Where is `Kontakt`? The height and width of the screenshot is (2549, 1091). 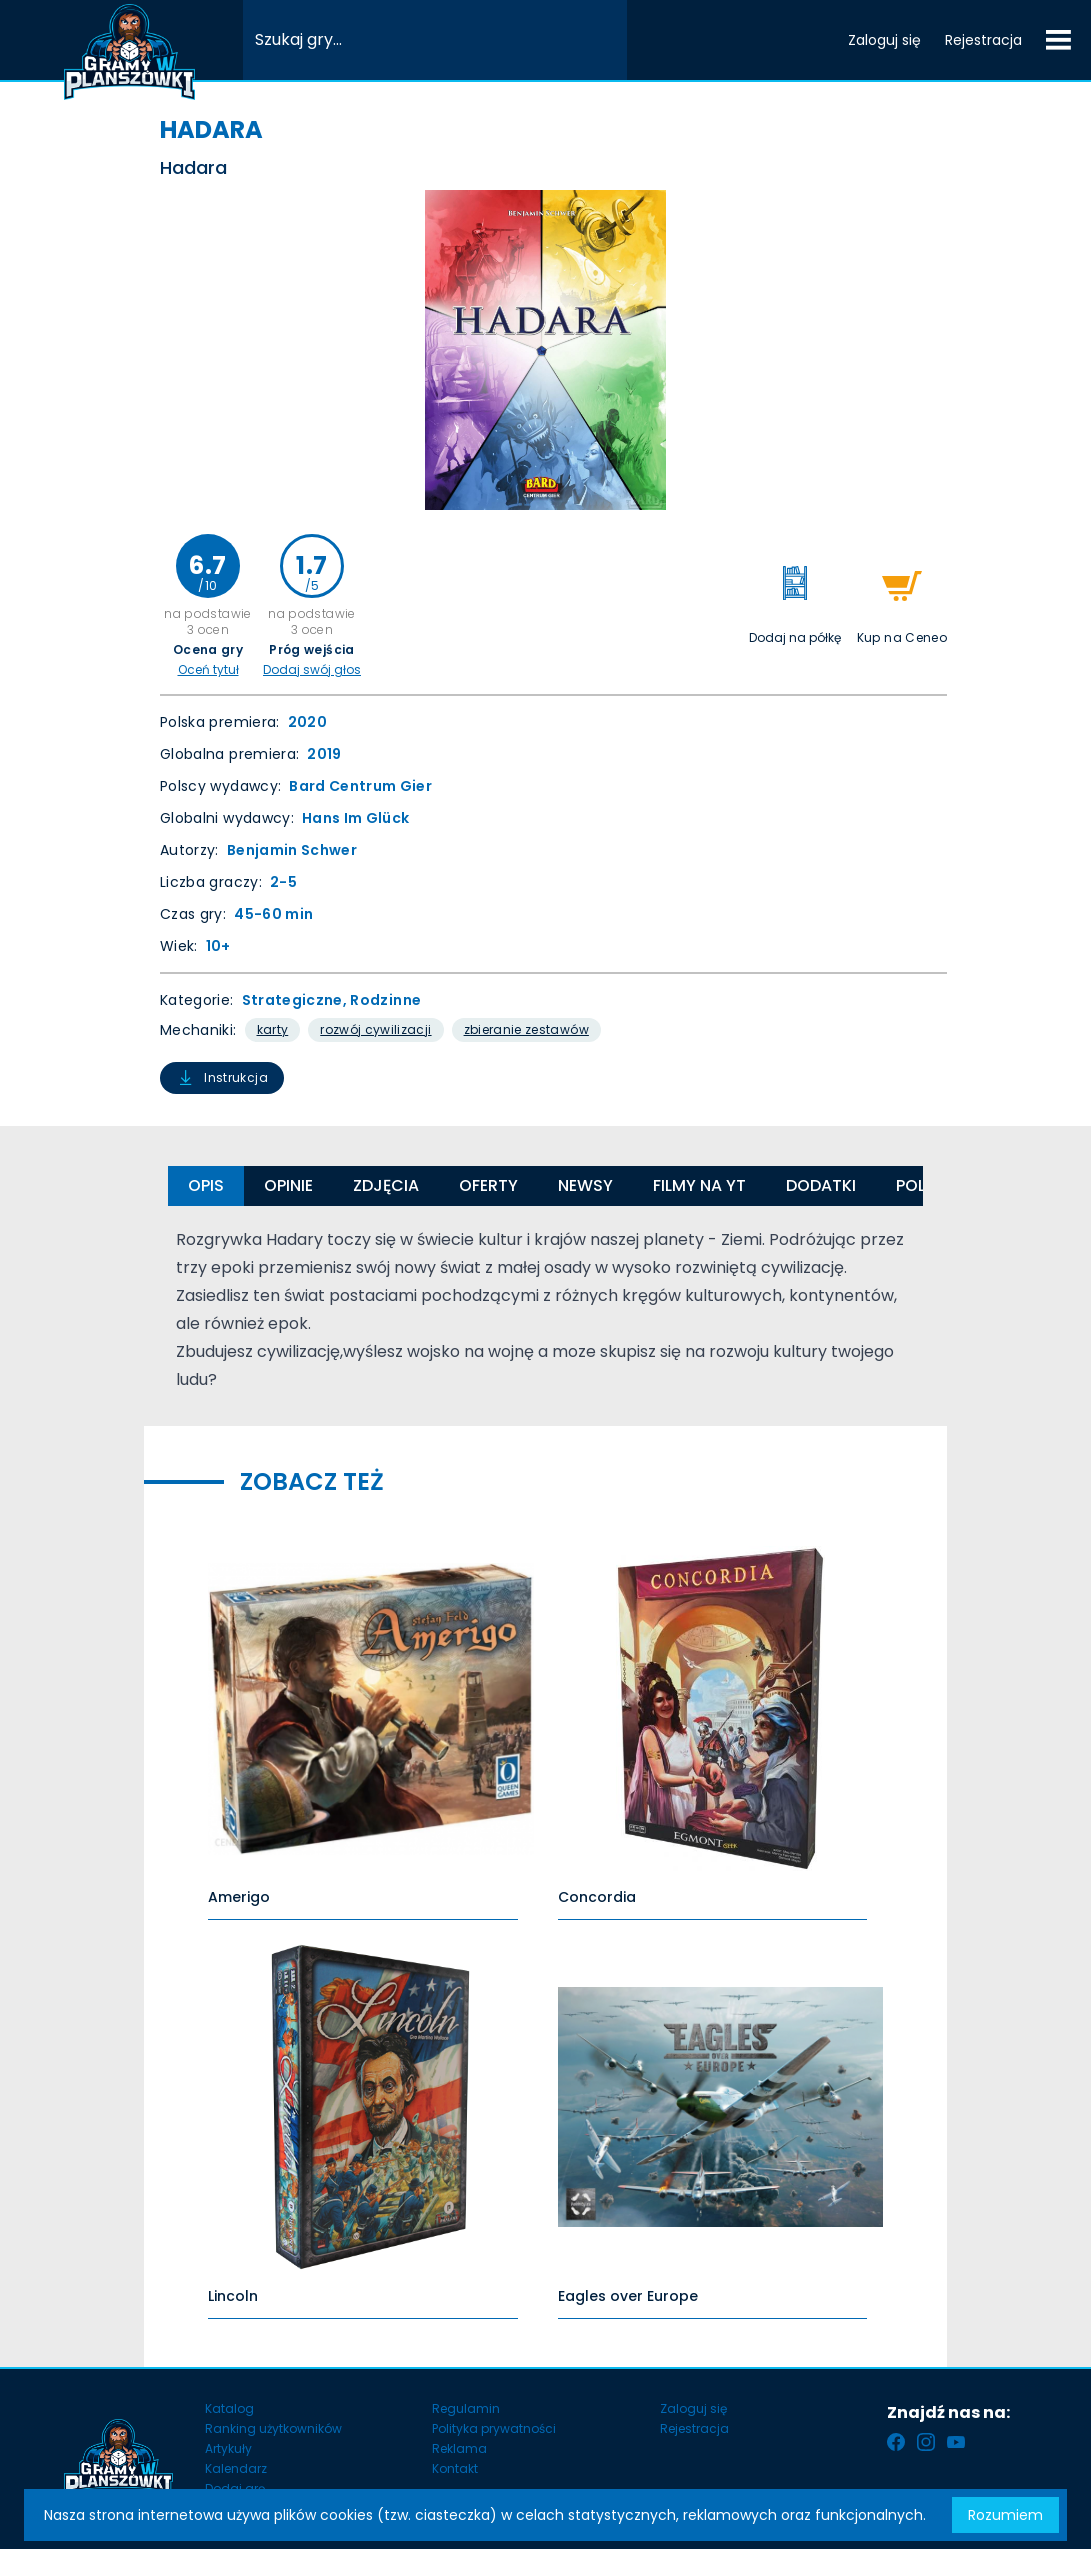 Kontakt is located at coordinates (455, 2468).